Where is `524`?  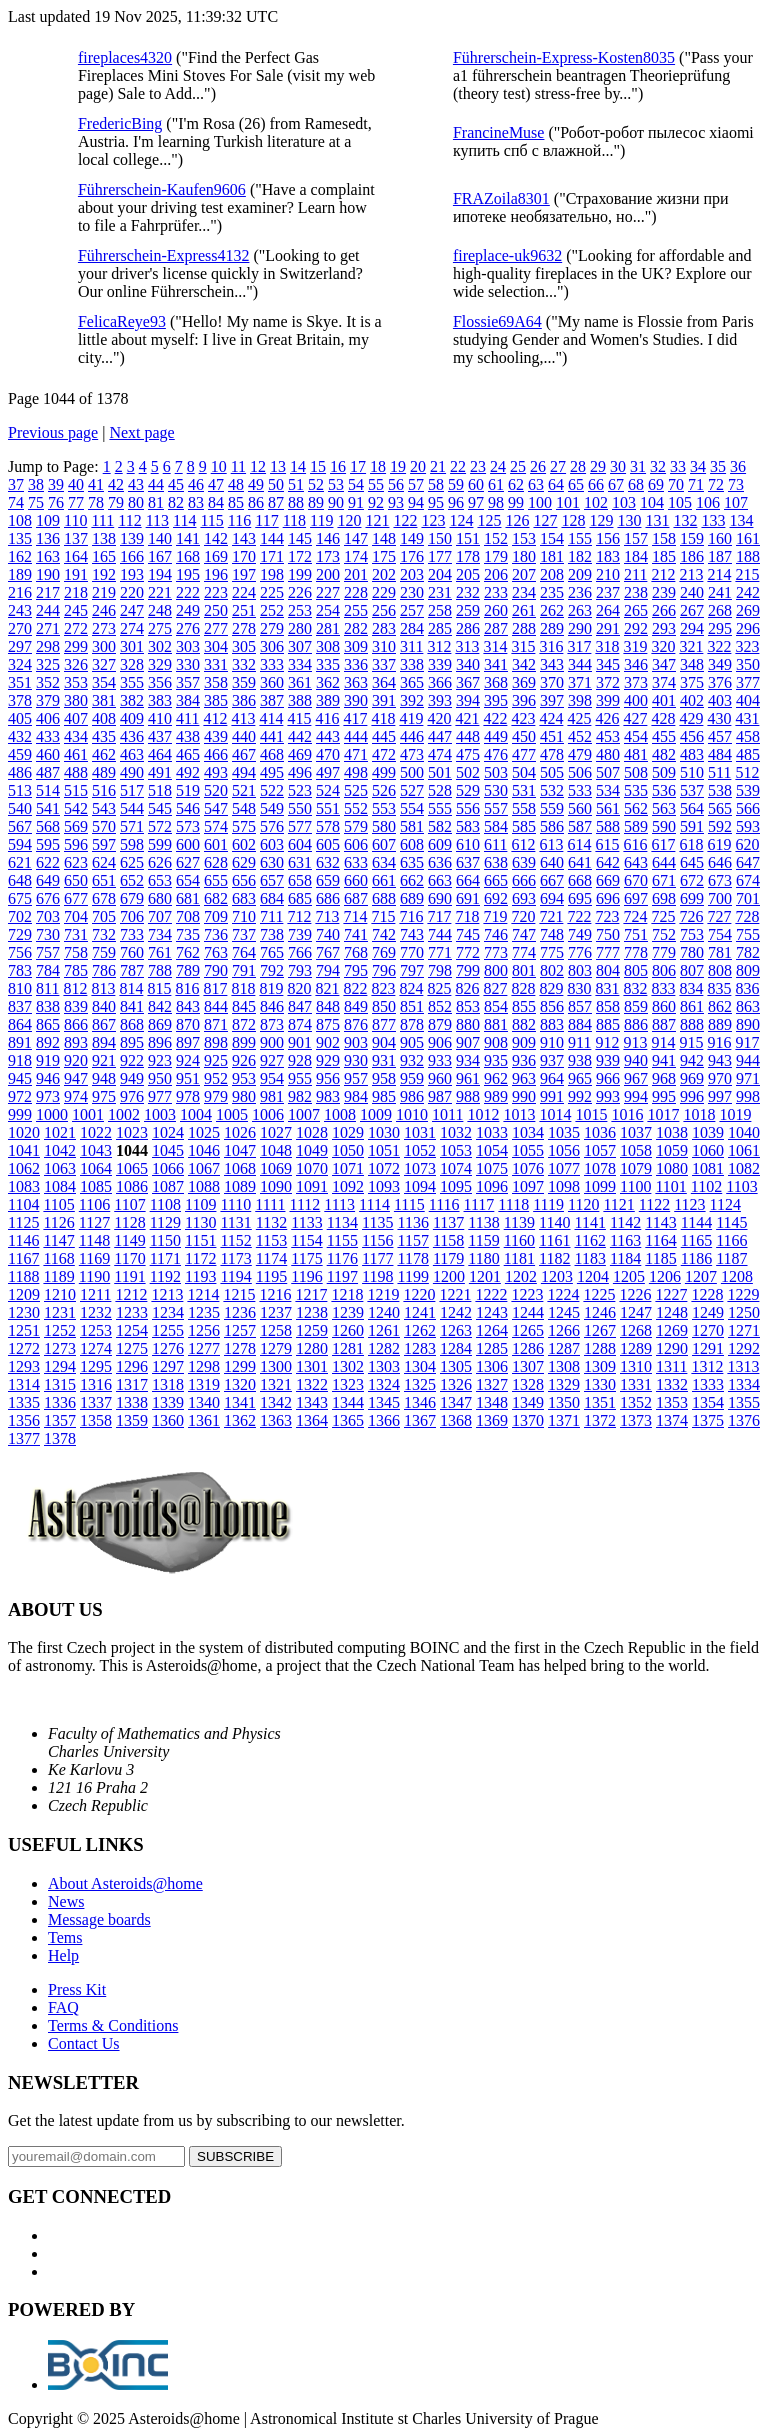
524 is located at coordinates (328, 790).